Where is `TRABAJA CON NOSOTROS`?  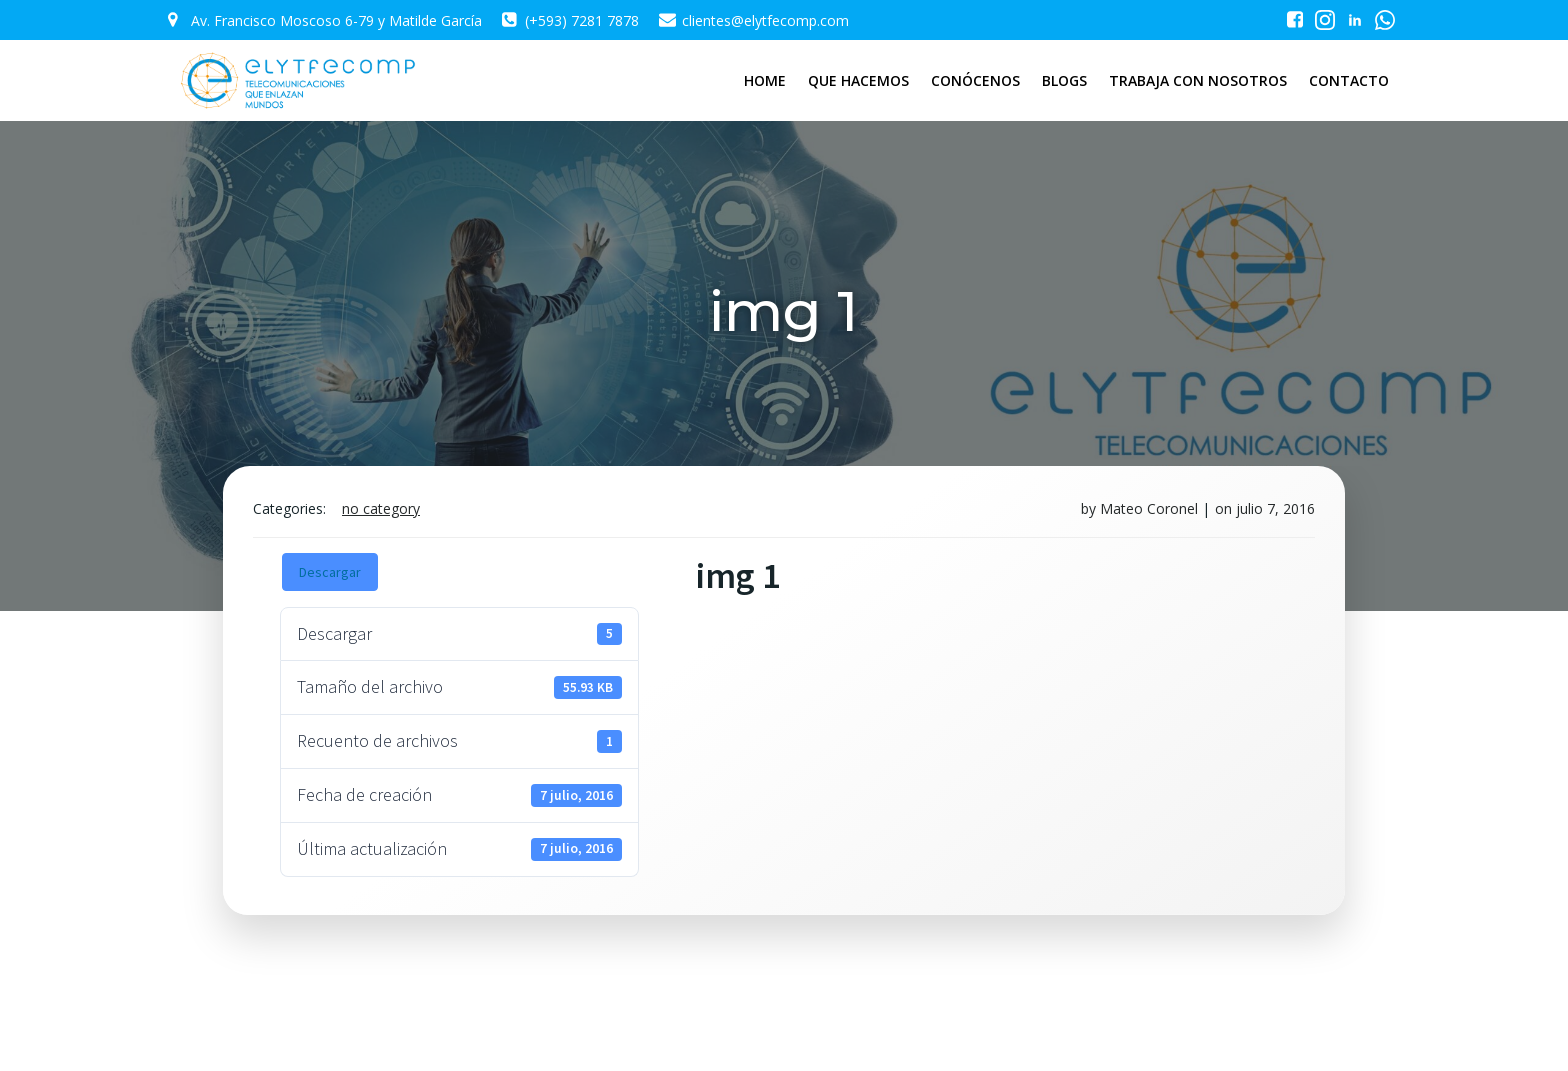
TRABAJA CON NOSOTROS is located at coordinates (1198, 80).